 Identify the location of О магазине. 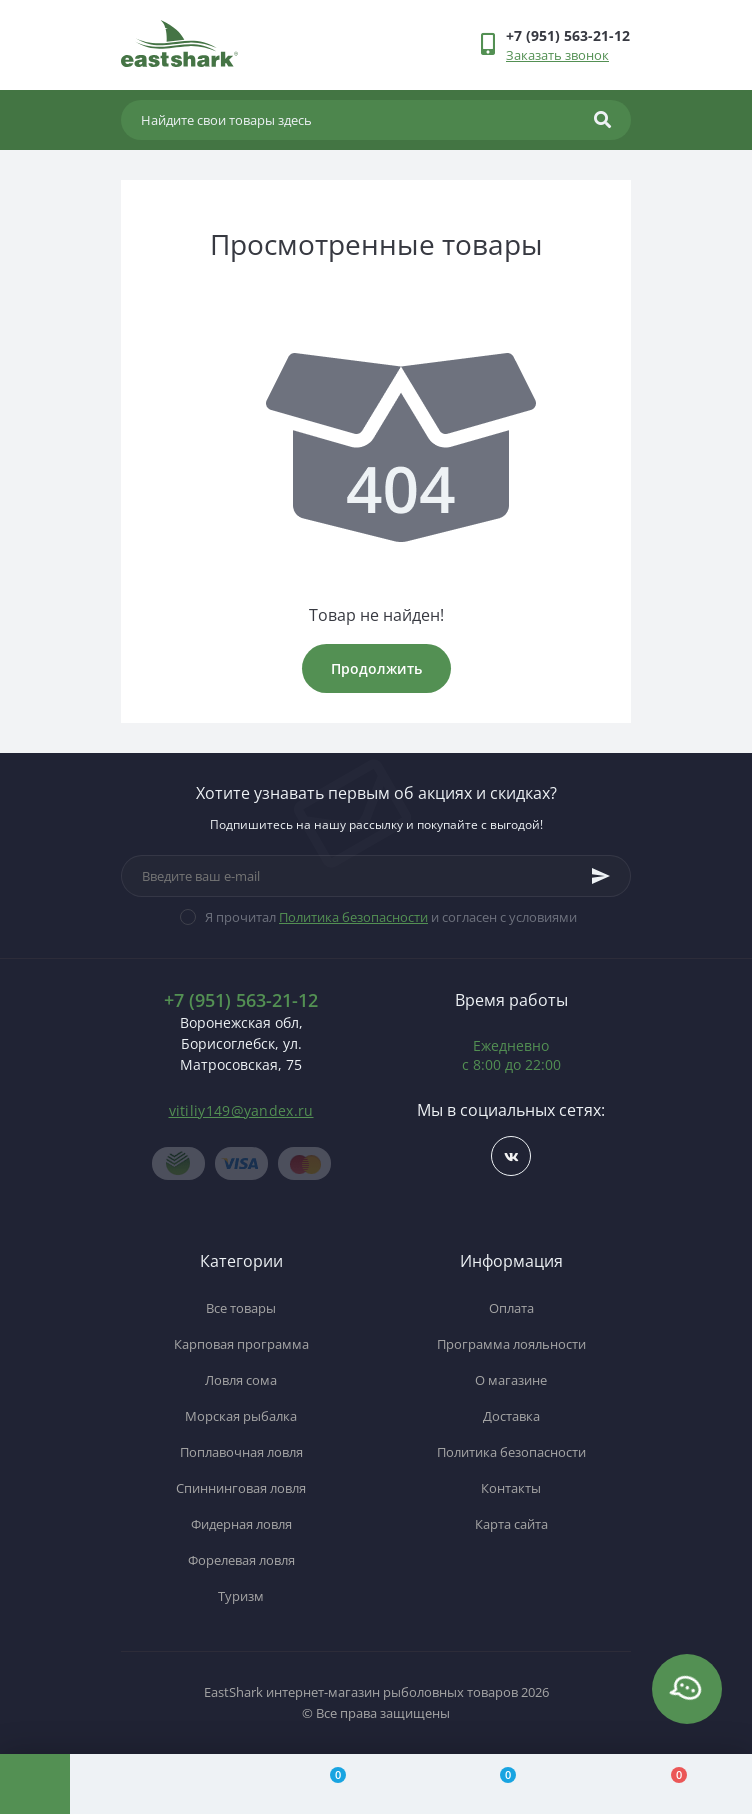
(511, 1380).